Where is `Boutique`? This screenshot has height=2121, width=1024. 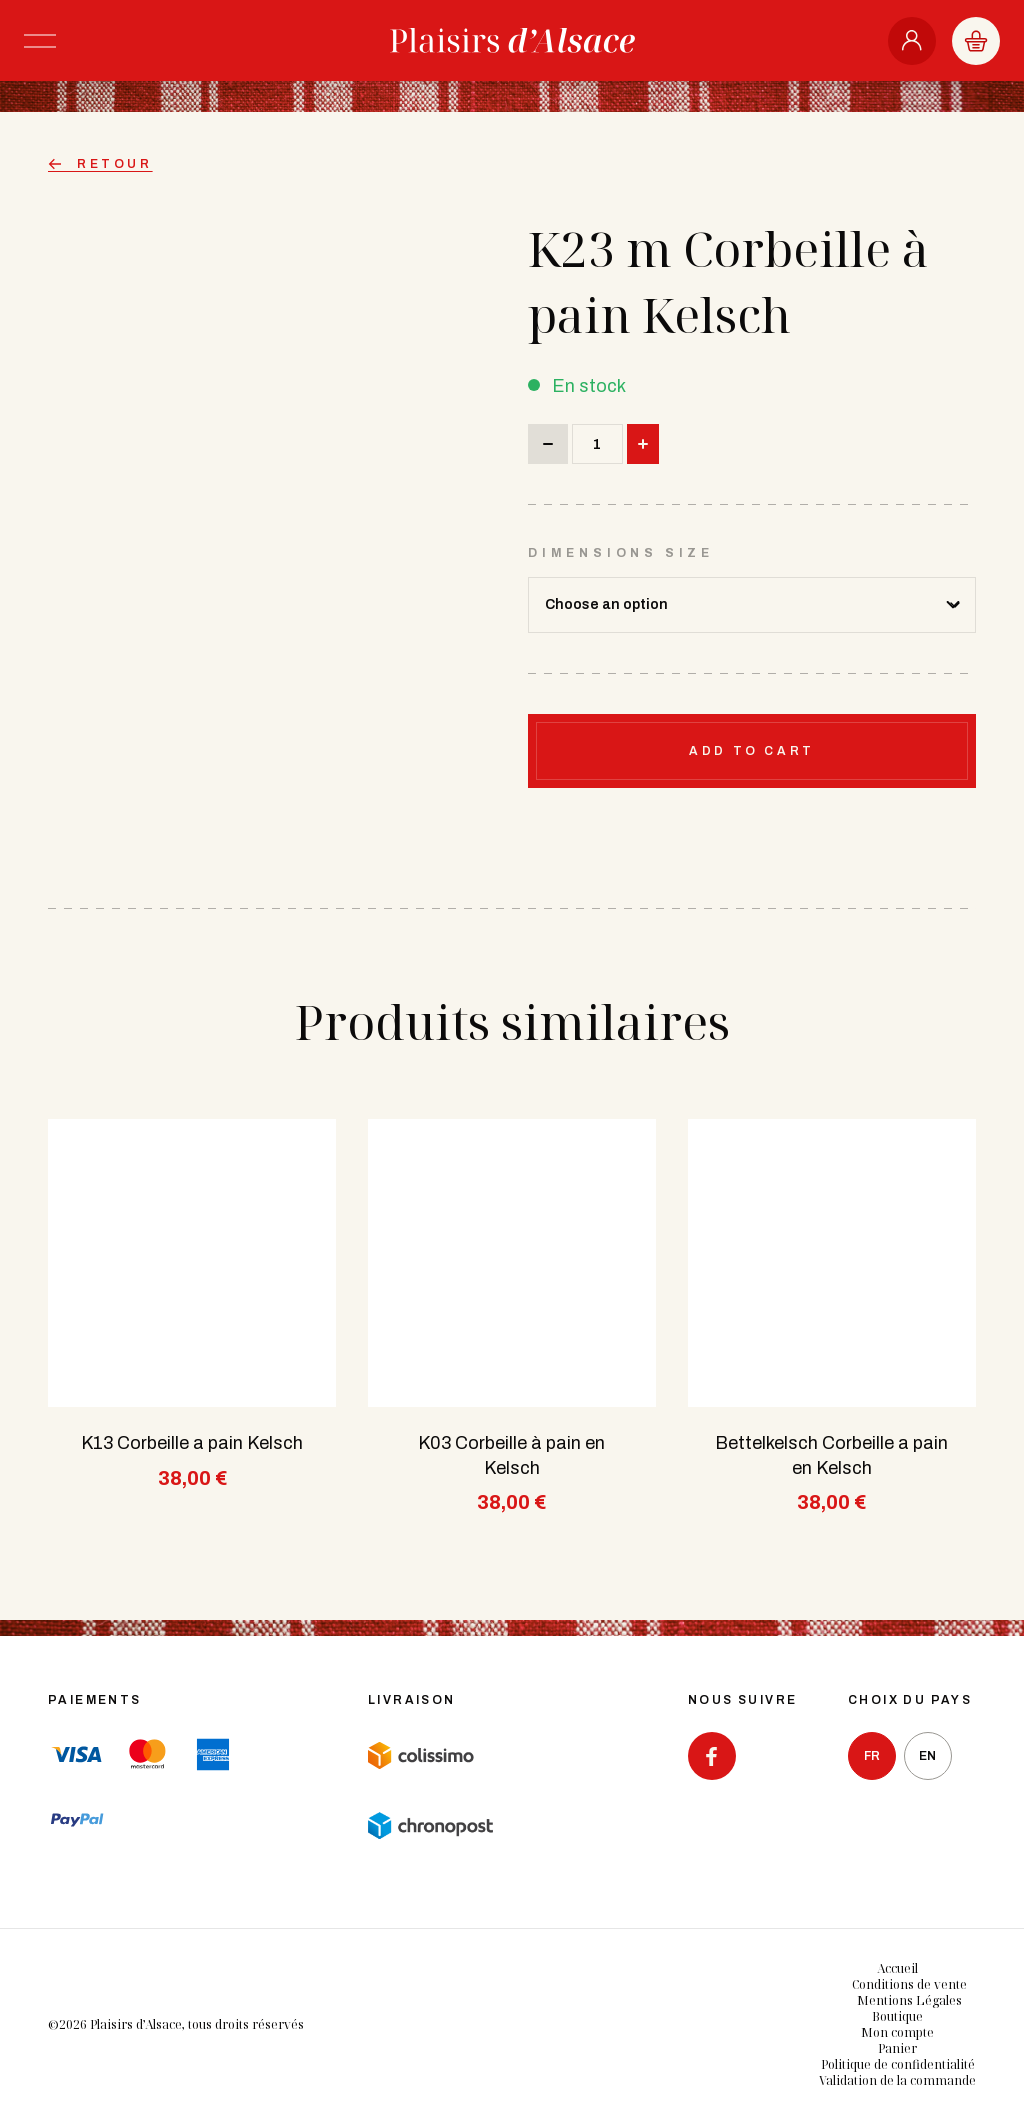
Boutique is located at coordinates (897, 2016).